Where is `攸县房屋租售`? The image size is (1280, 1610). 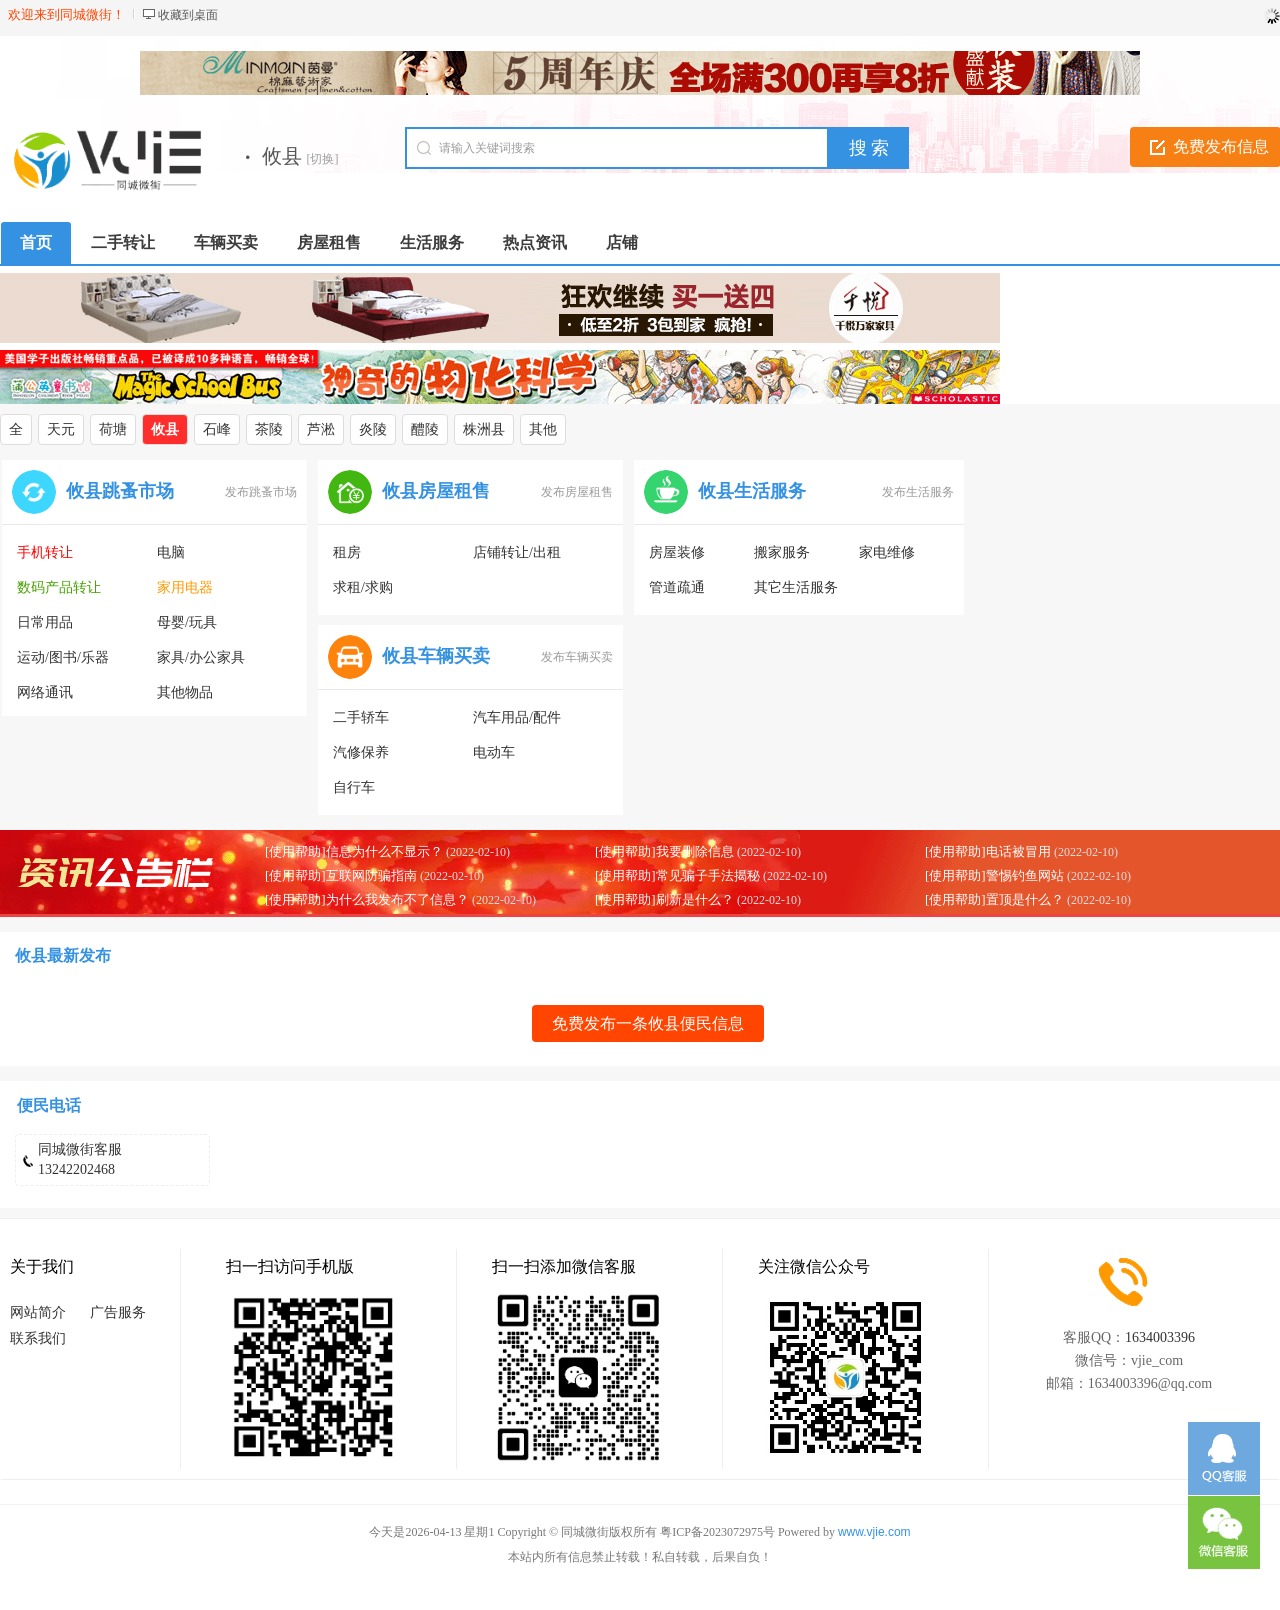
攸县房屋租售 is located at coordinates (436, 491).